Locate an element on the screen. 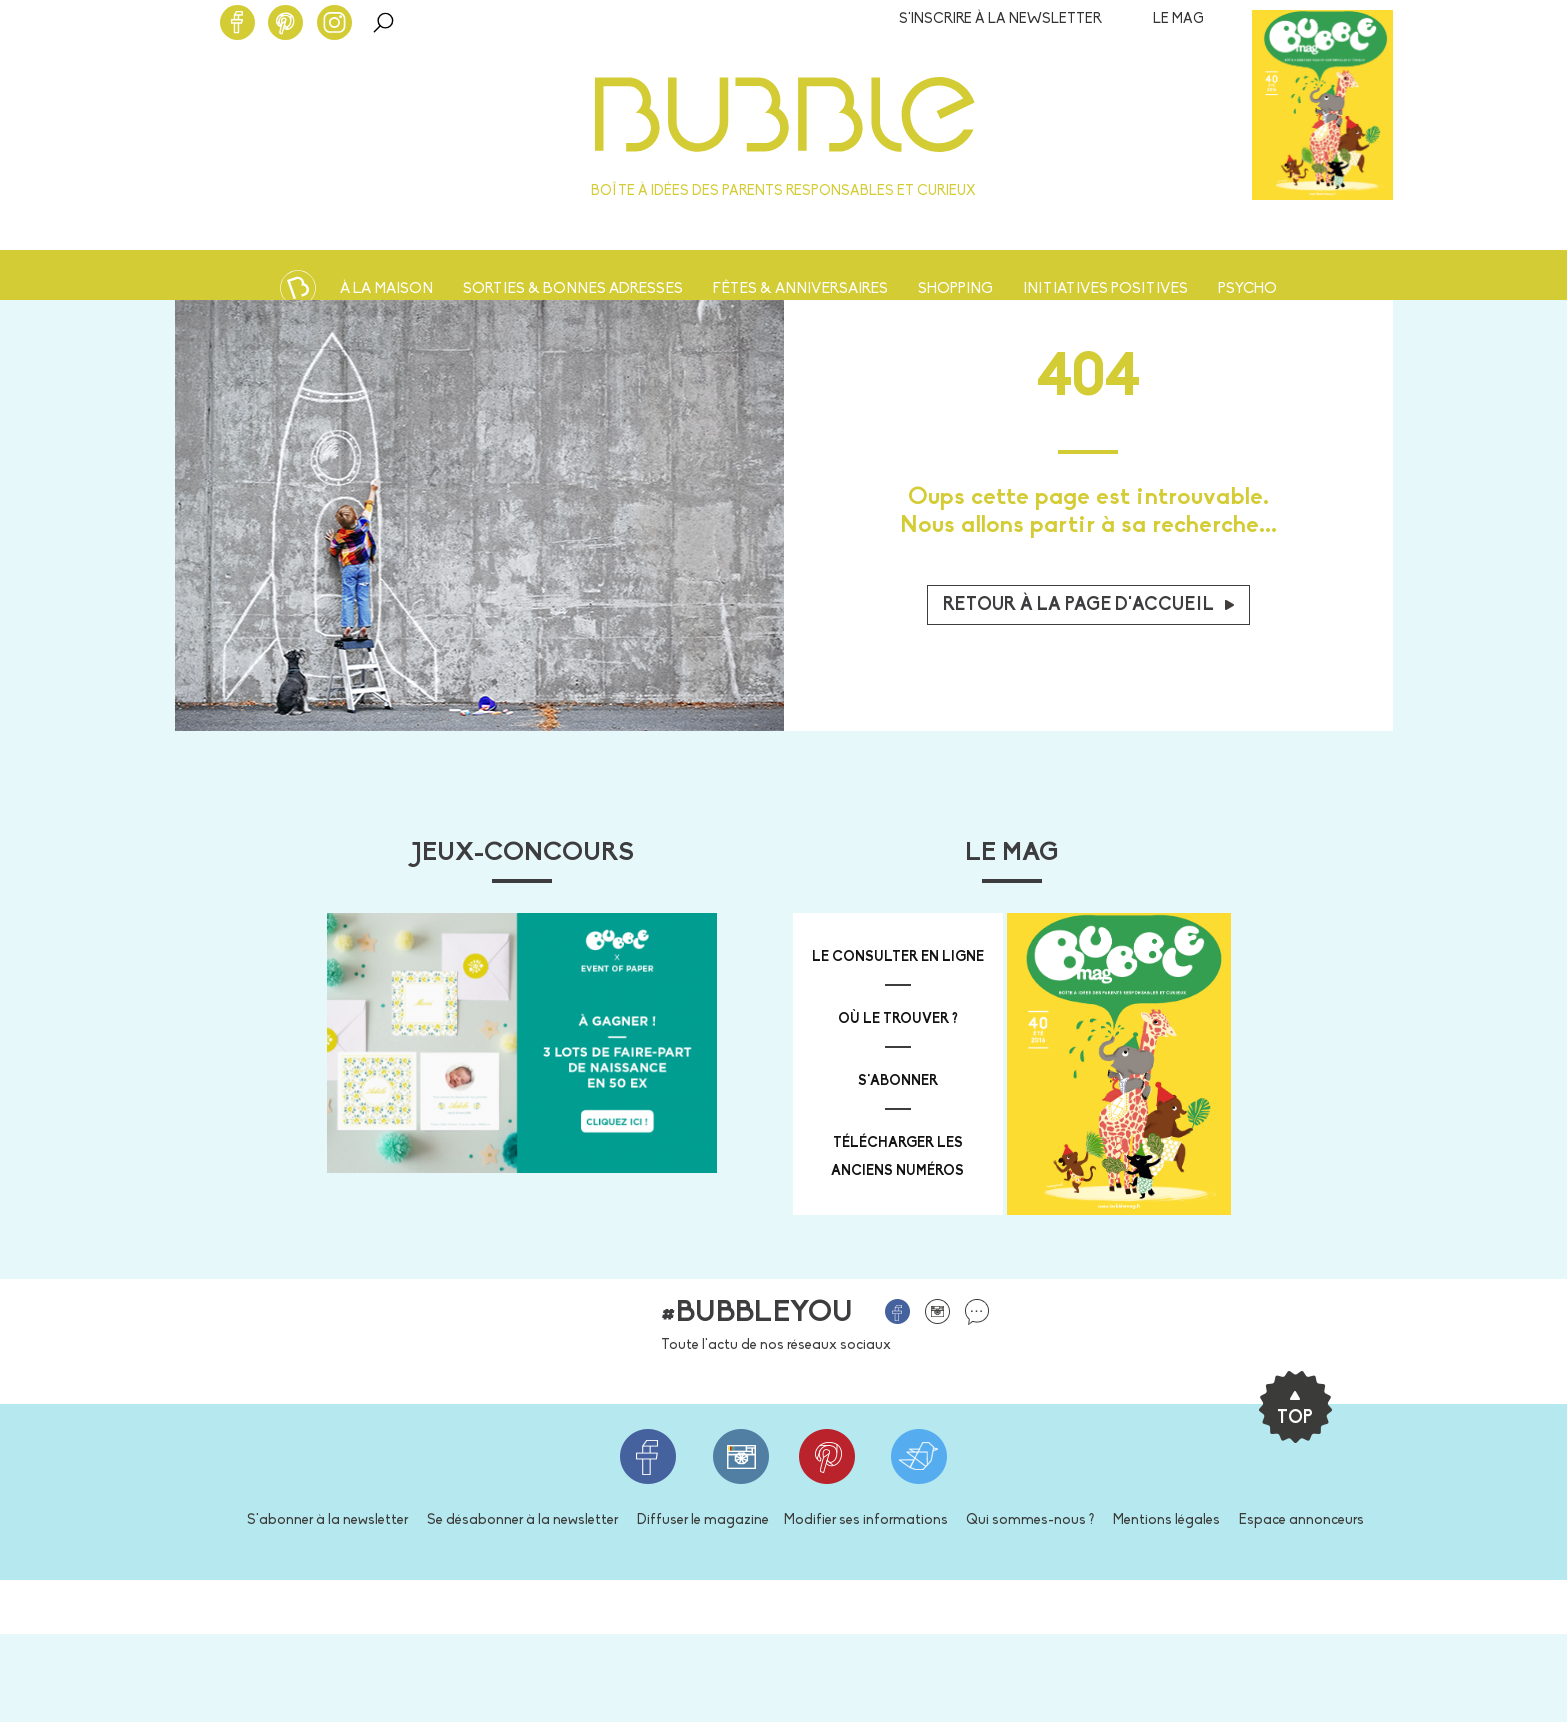 Image resolution: width=1567 pixels, height=1722 pixels. Psycho is located at coordinates (1247, 289).